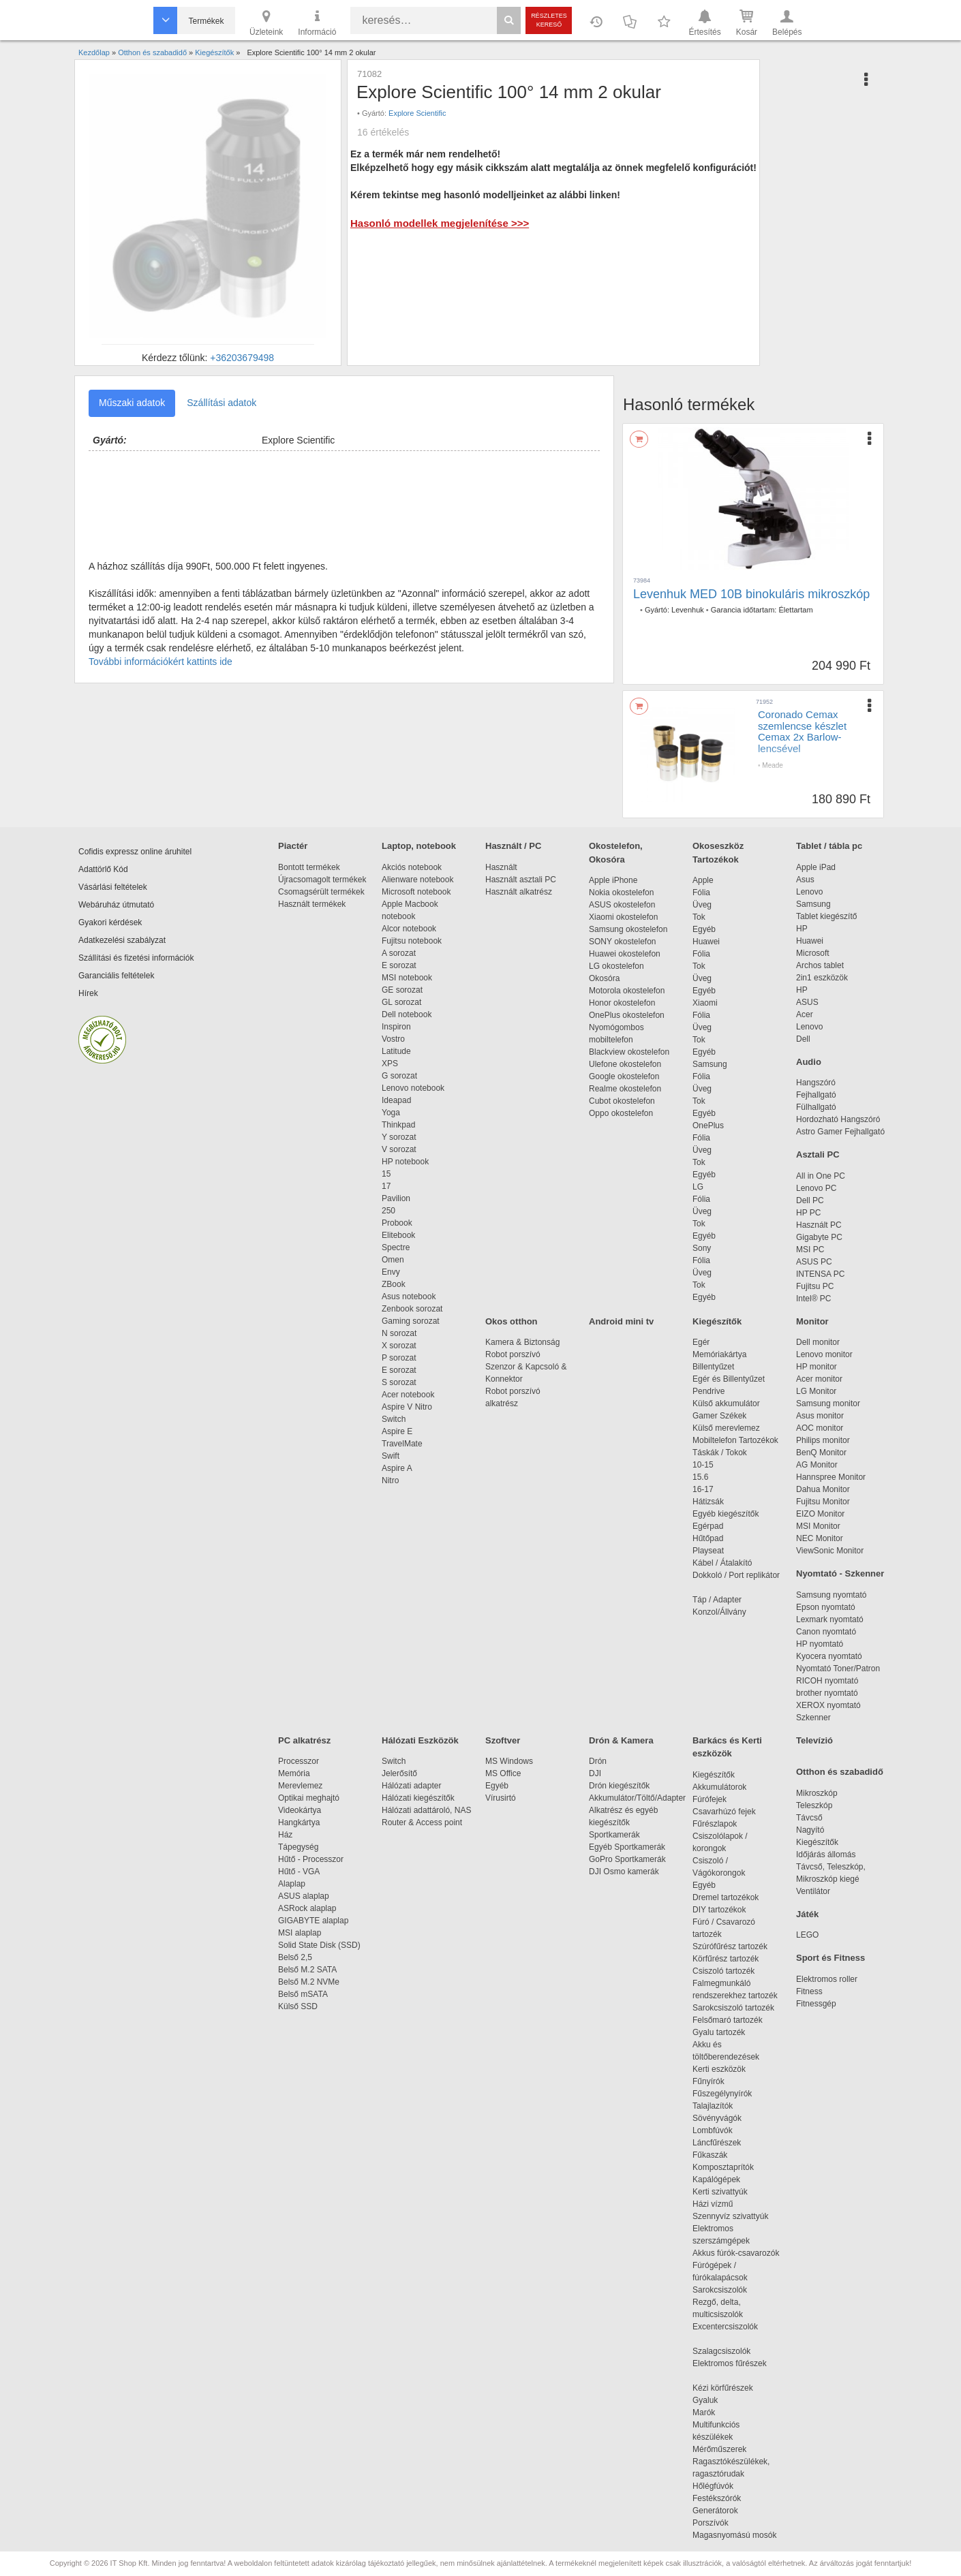  What do you see at coordinates (621, 1321) in the screenshot?
I see `Android mini tv` at bounding box center [621, 1321].